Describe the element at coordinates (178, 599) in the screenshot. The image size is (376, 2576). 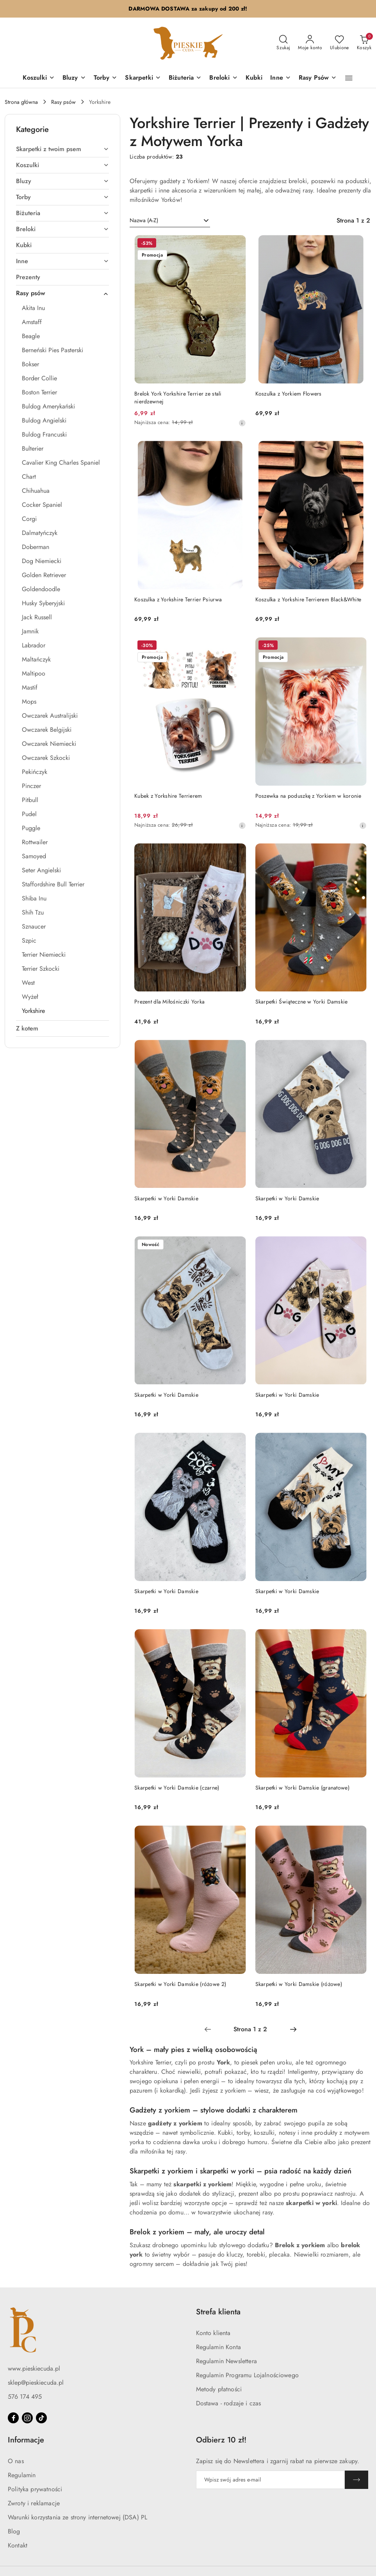
I see `Koszulka z Yorkshire Terrier Psiurwa` at that location.